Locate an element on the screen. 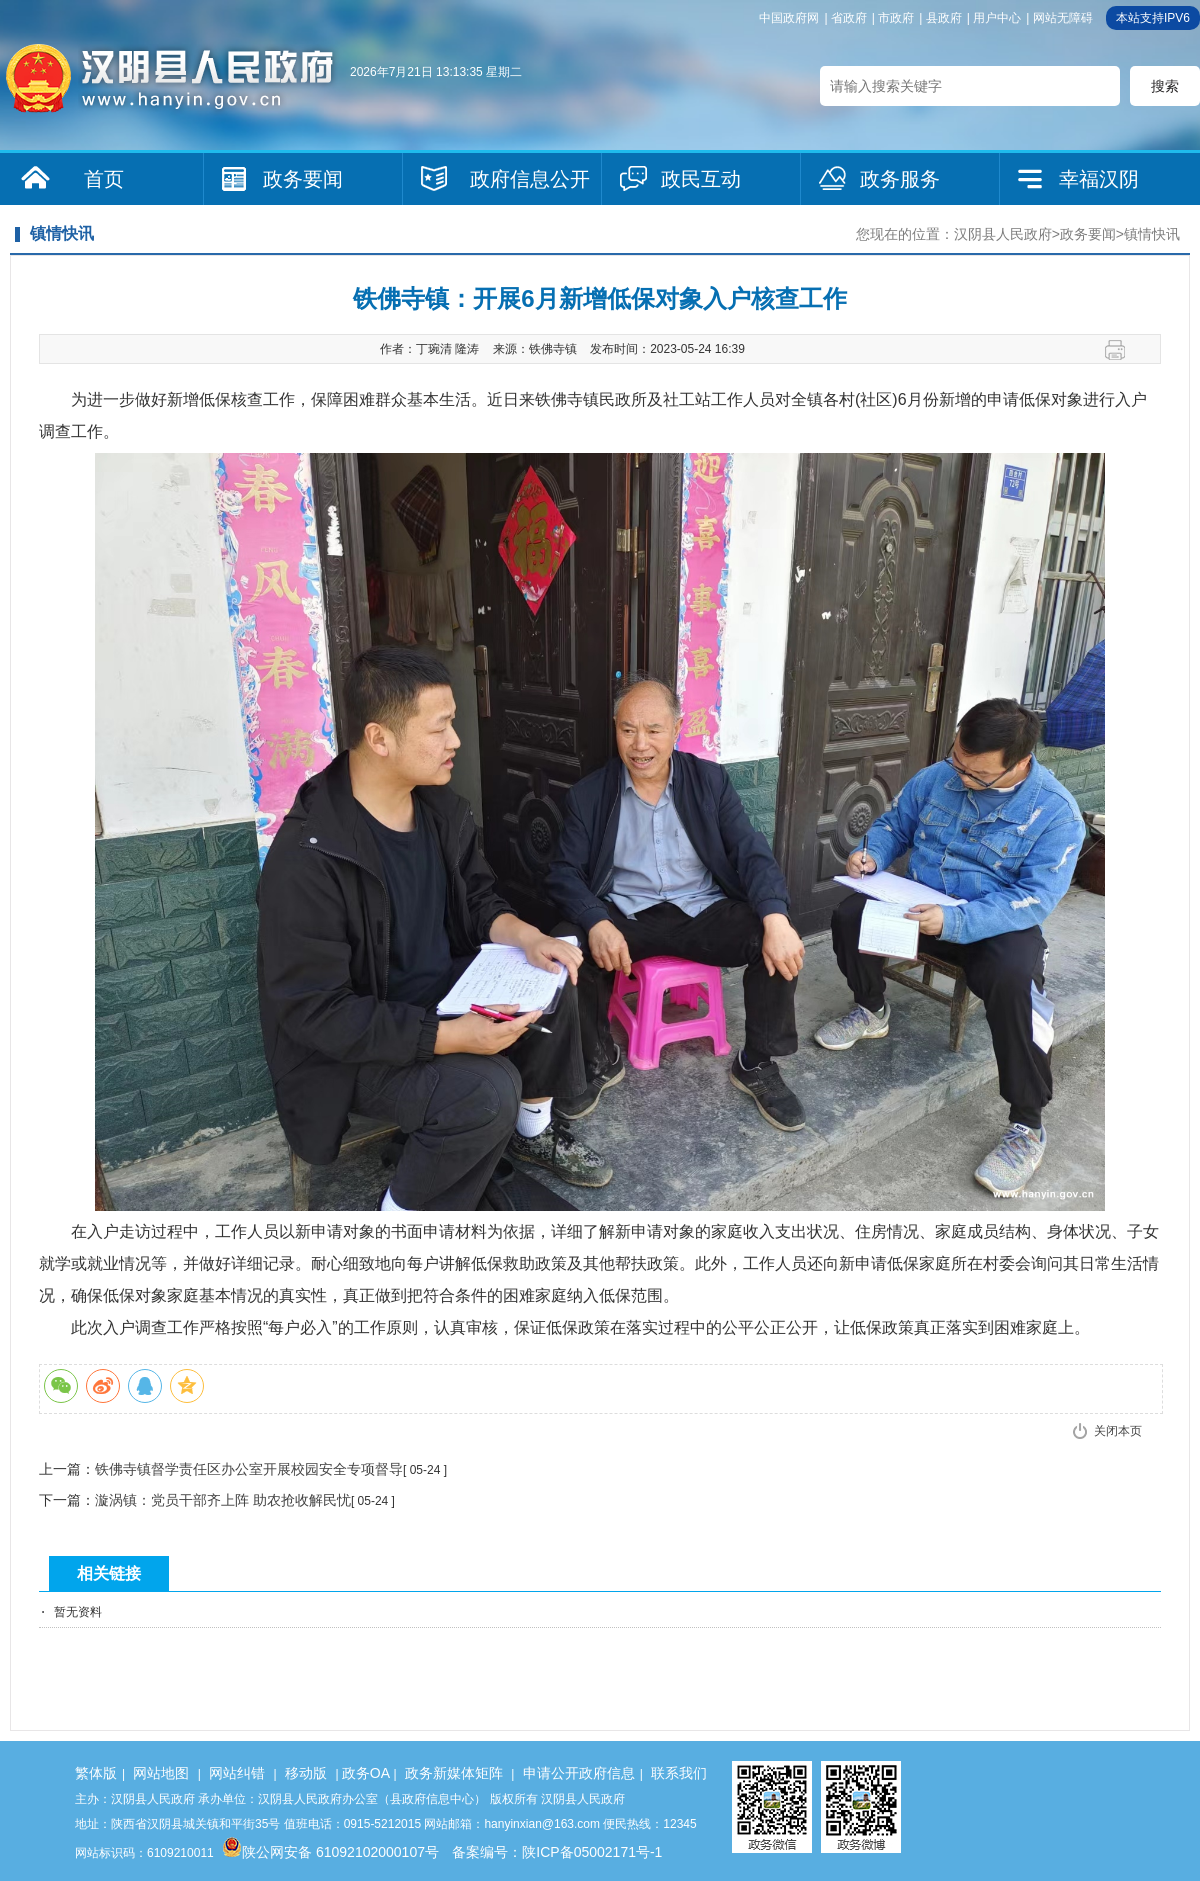  首页 is located at coordinates (104, 179).